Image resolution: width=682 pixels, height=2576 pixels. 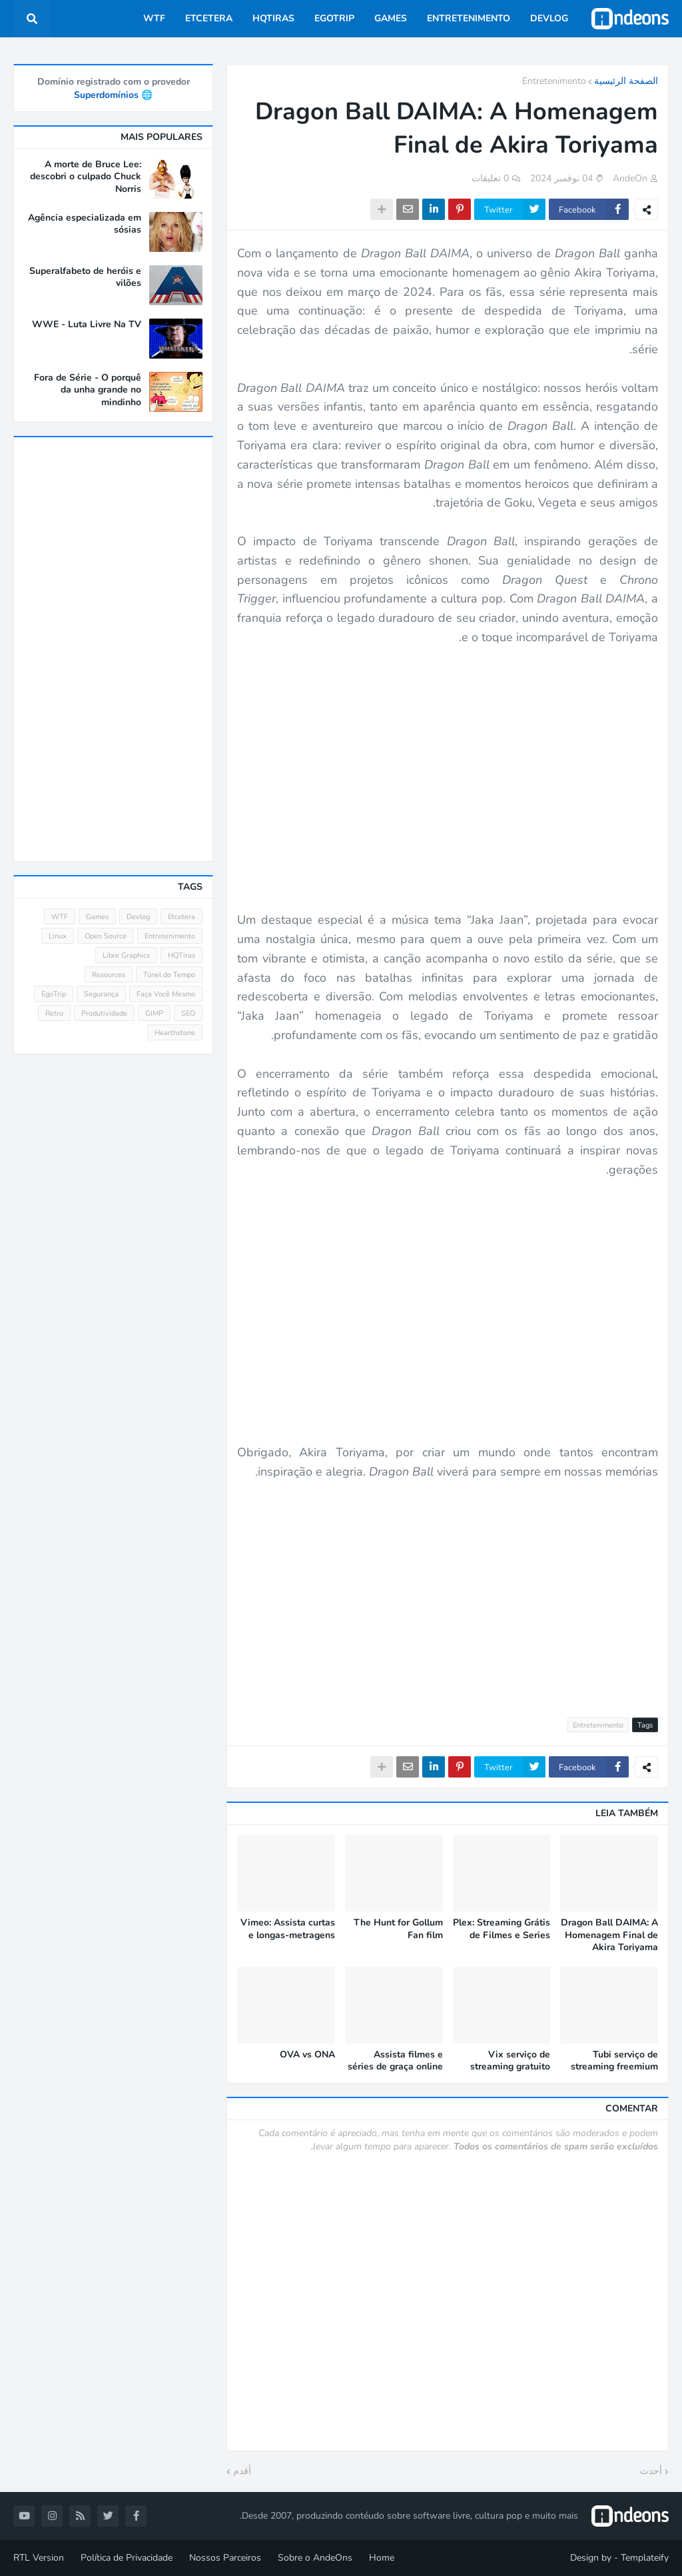 What do you see at coordinates (154, 1013) in the screenshot?
I see `GIMP` at bounding box center [154, 1013].